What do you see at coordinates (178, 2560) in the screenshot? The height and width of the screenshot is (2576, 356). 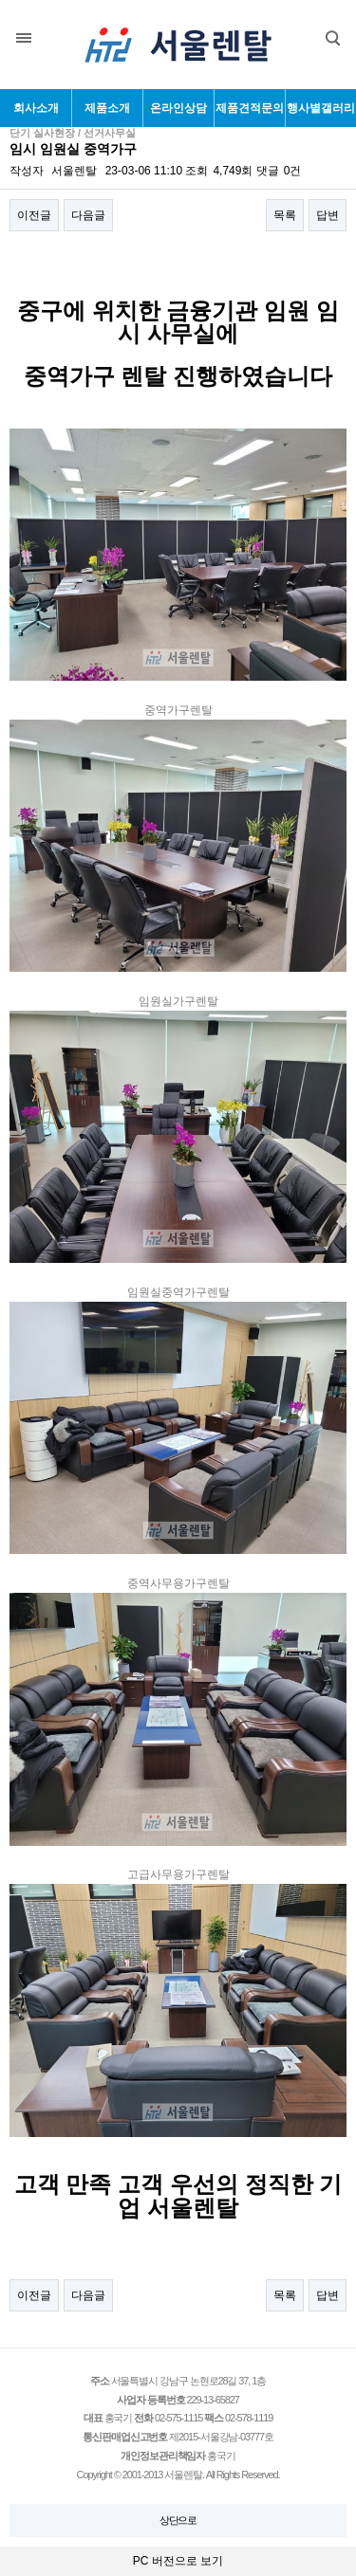 I see `PC 버전으로 보기` at bounding box center [178, 2560].